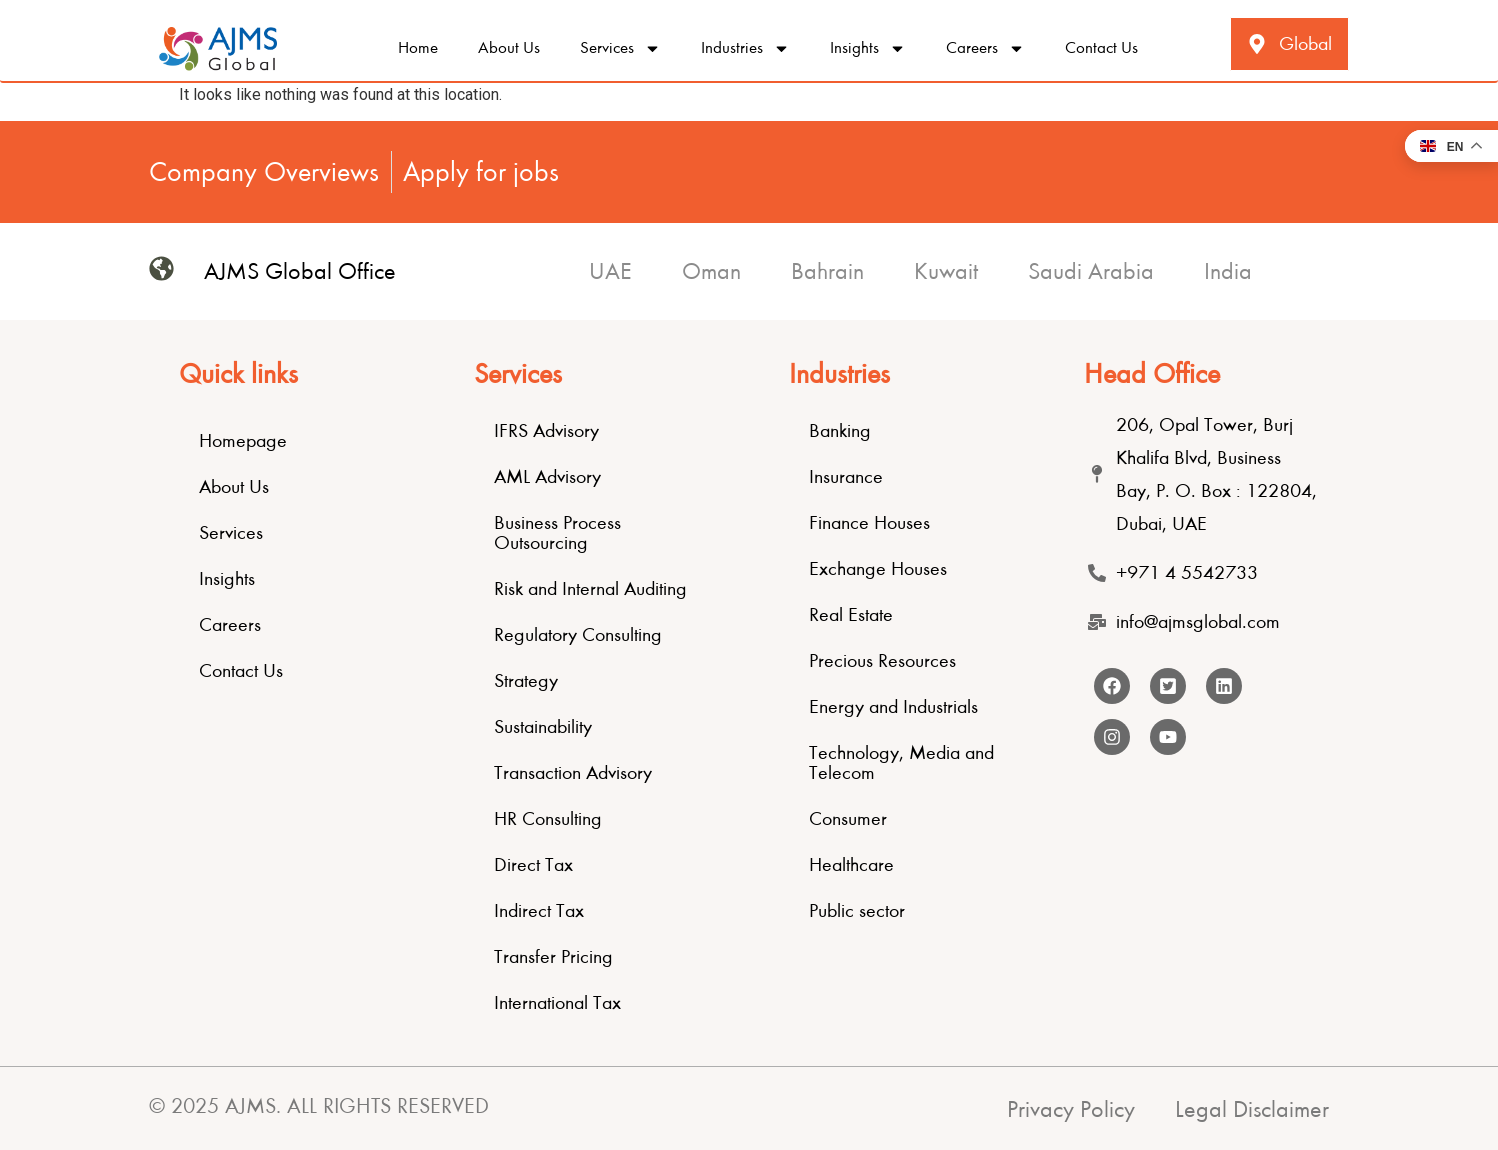  What do you see at coordinates (526, 680) in the screenshot?
I see `Strategy` at bounding box center [526, 680].